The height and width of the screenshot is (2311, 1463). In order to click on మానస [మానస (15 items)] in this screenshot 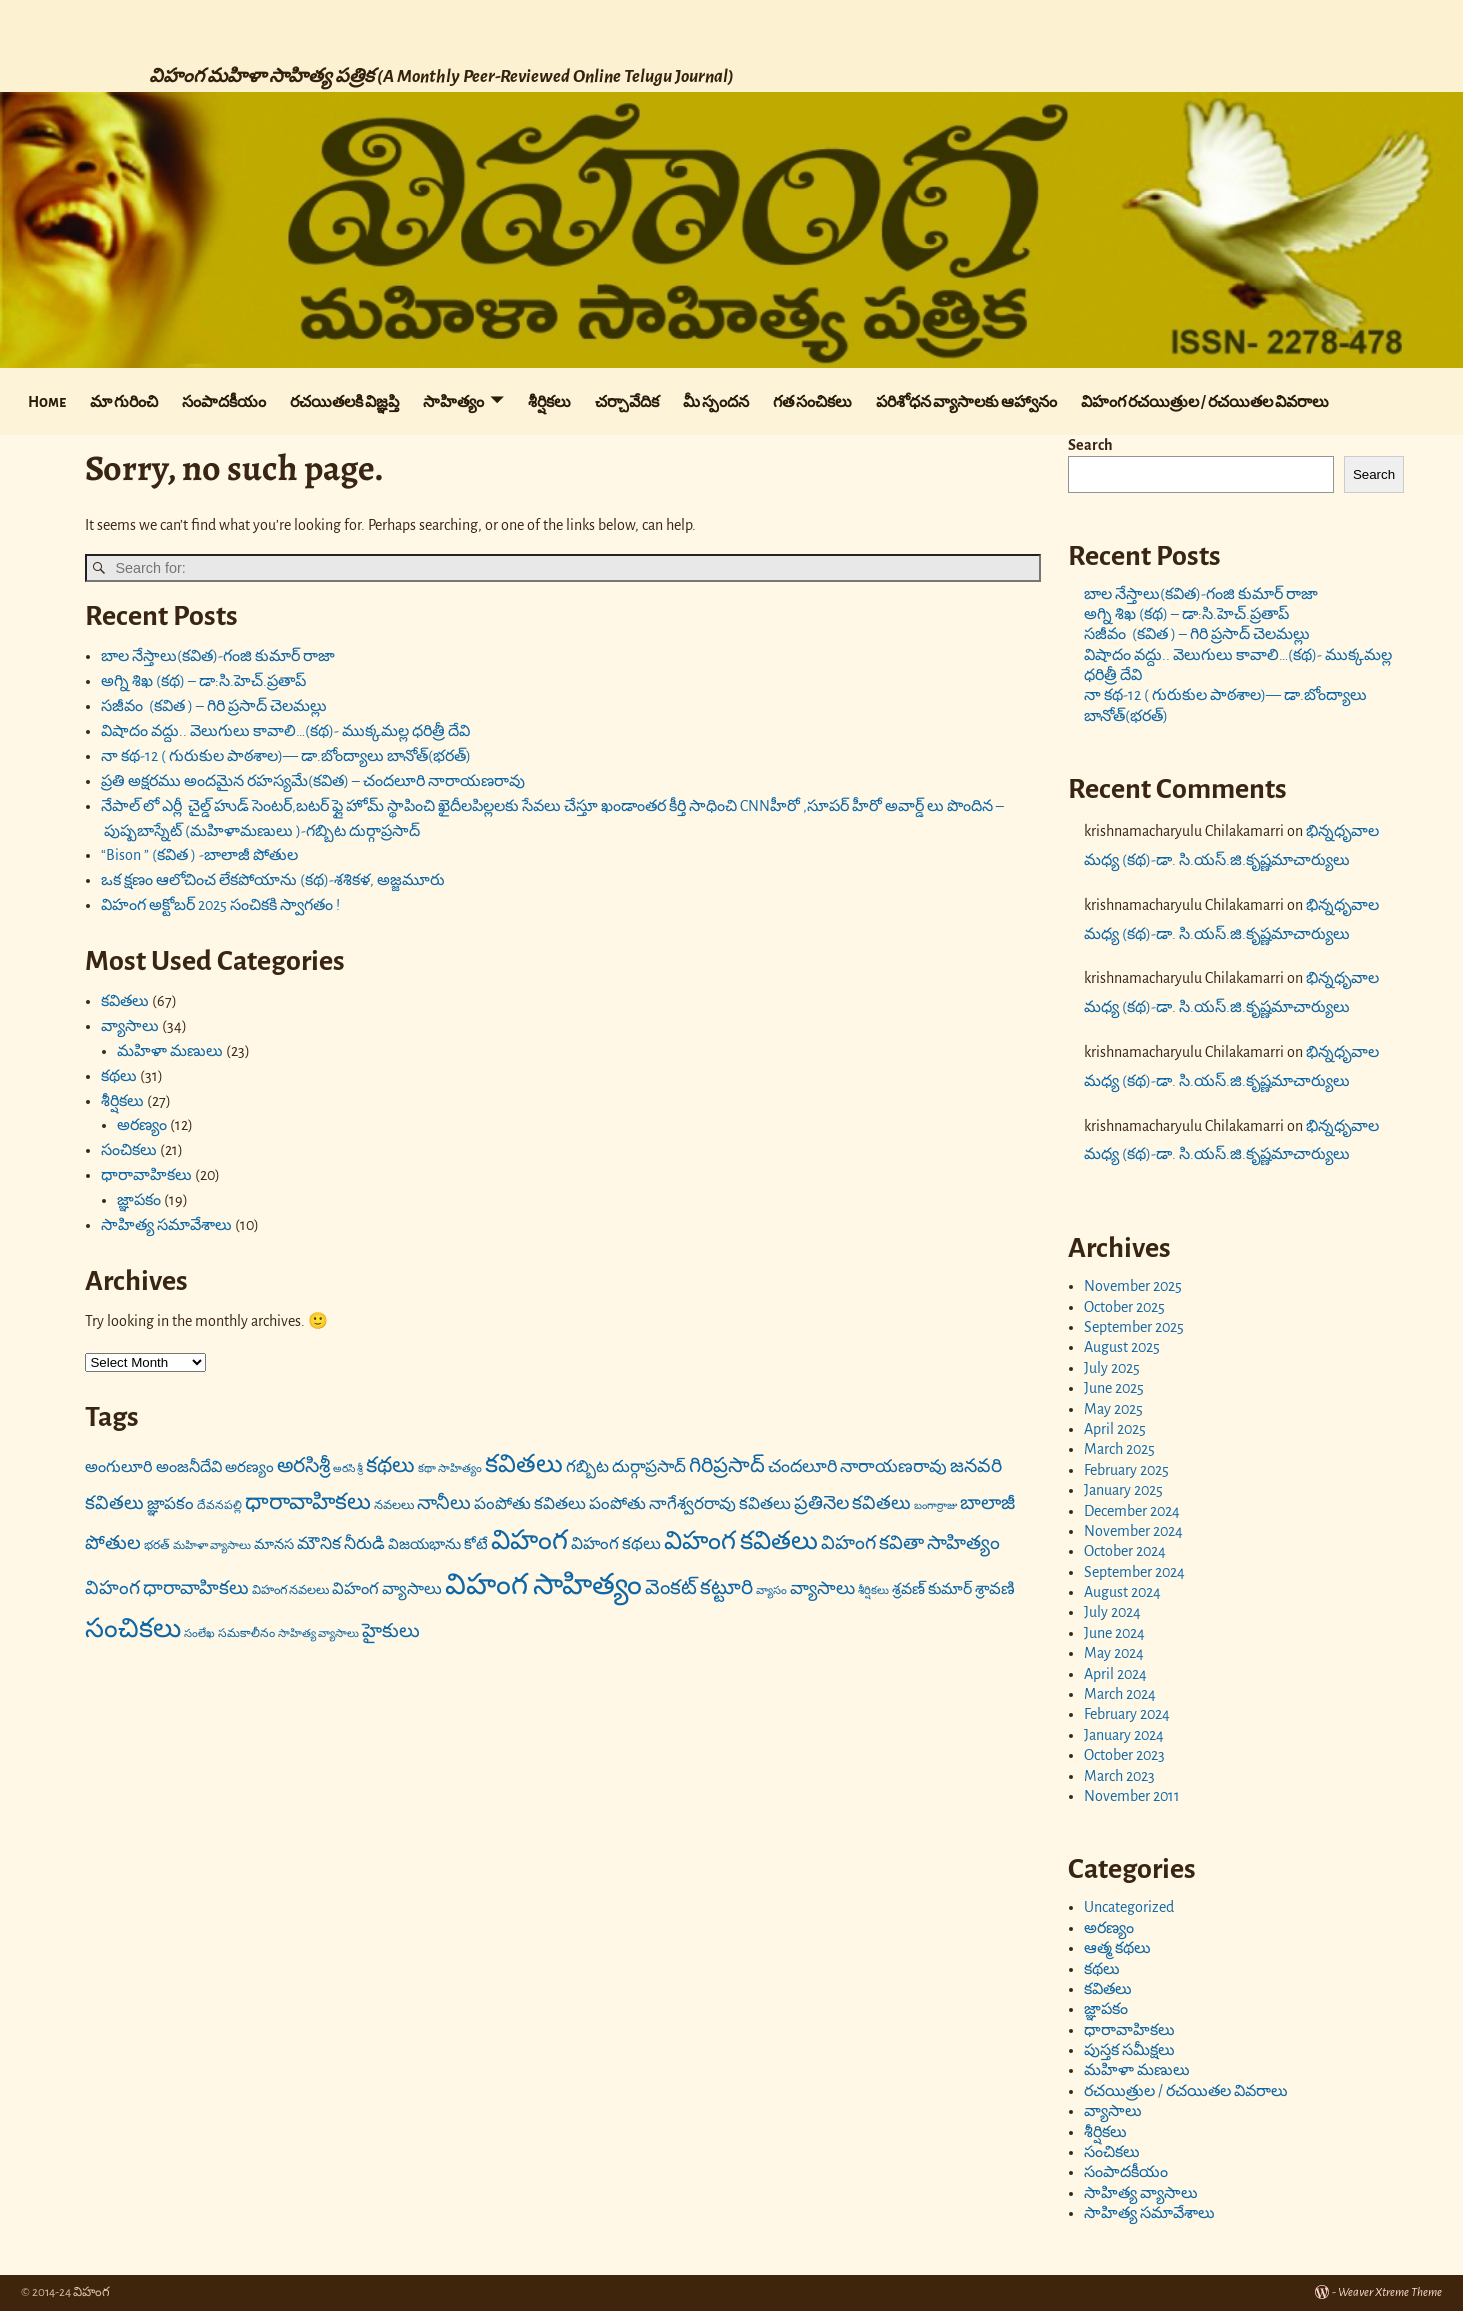, I will do `click(274, 1544)`.